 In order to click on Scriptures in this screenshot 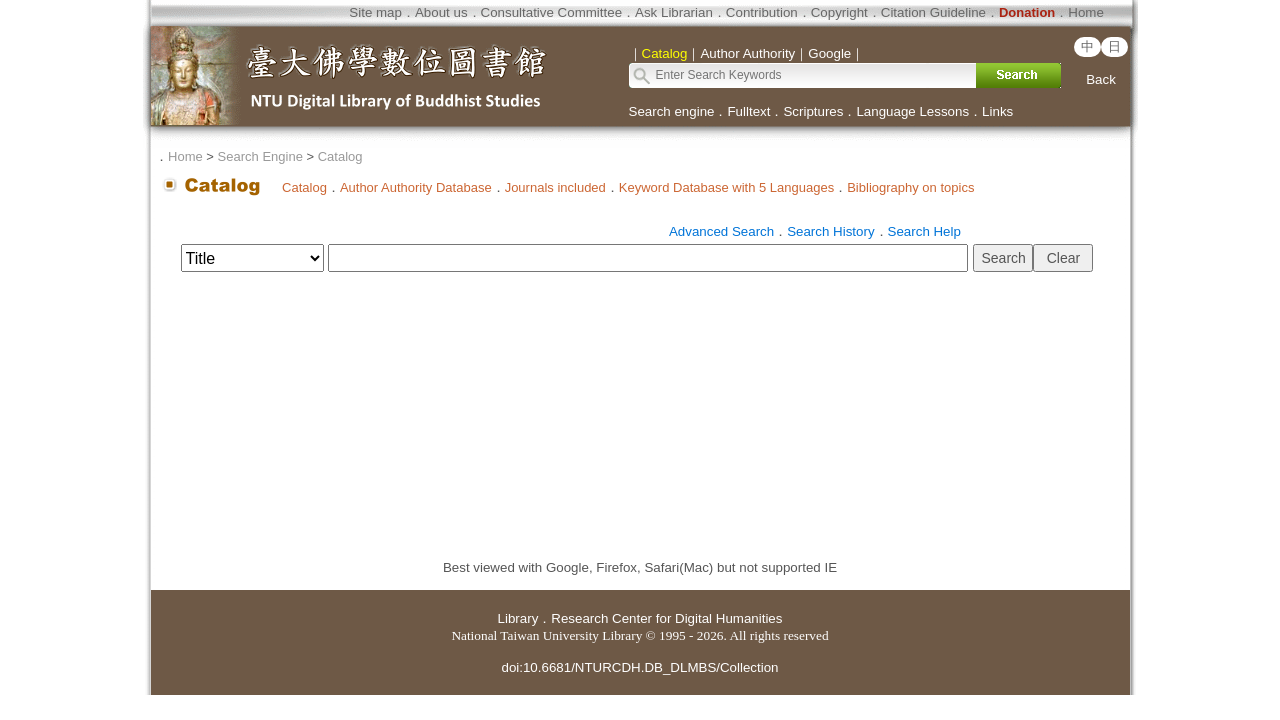, I will do `click(813, 111)`.